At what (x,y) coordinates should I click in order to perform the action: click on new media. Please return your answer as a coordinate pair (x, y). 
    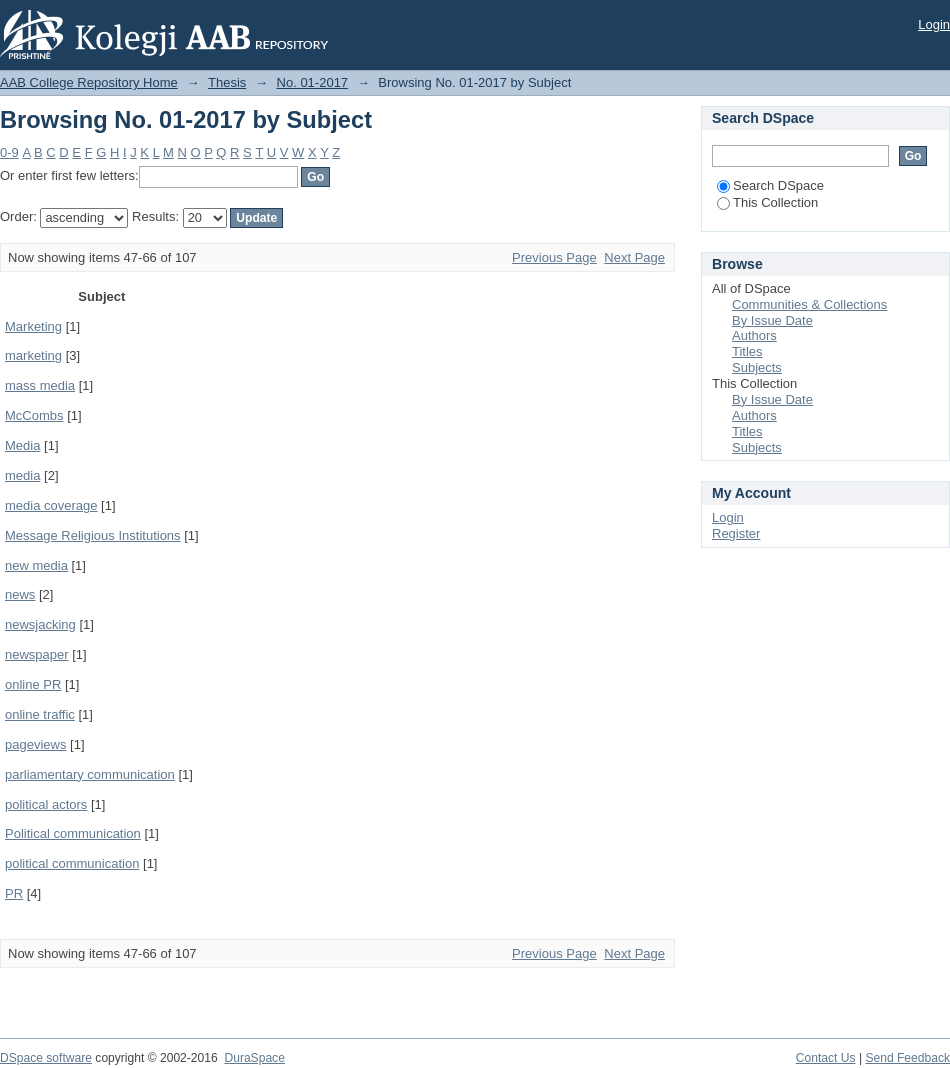
    Looking at the image, I should click on (36, 565).